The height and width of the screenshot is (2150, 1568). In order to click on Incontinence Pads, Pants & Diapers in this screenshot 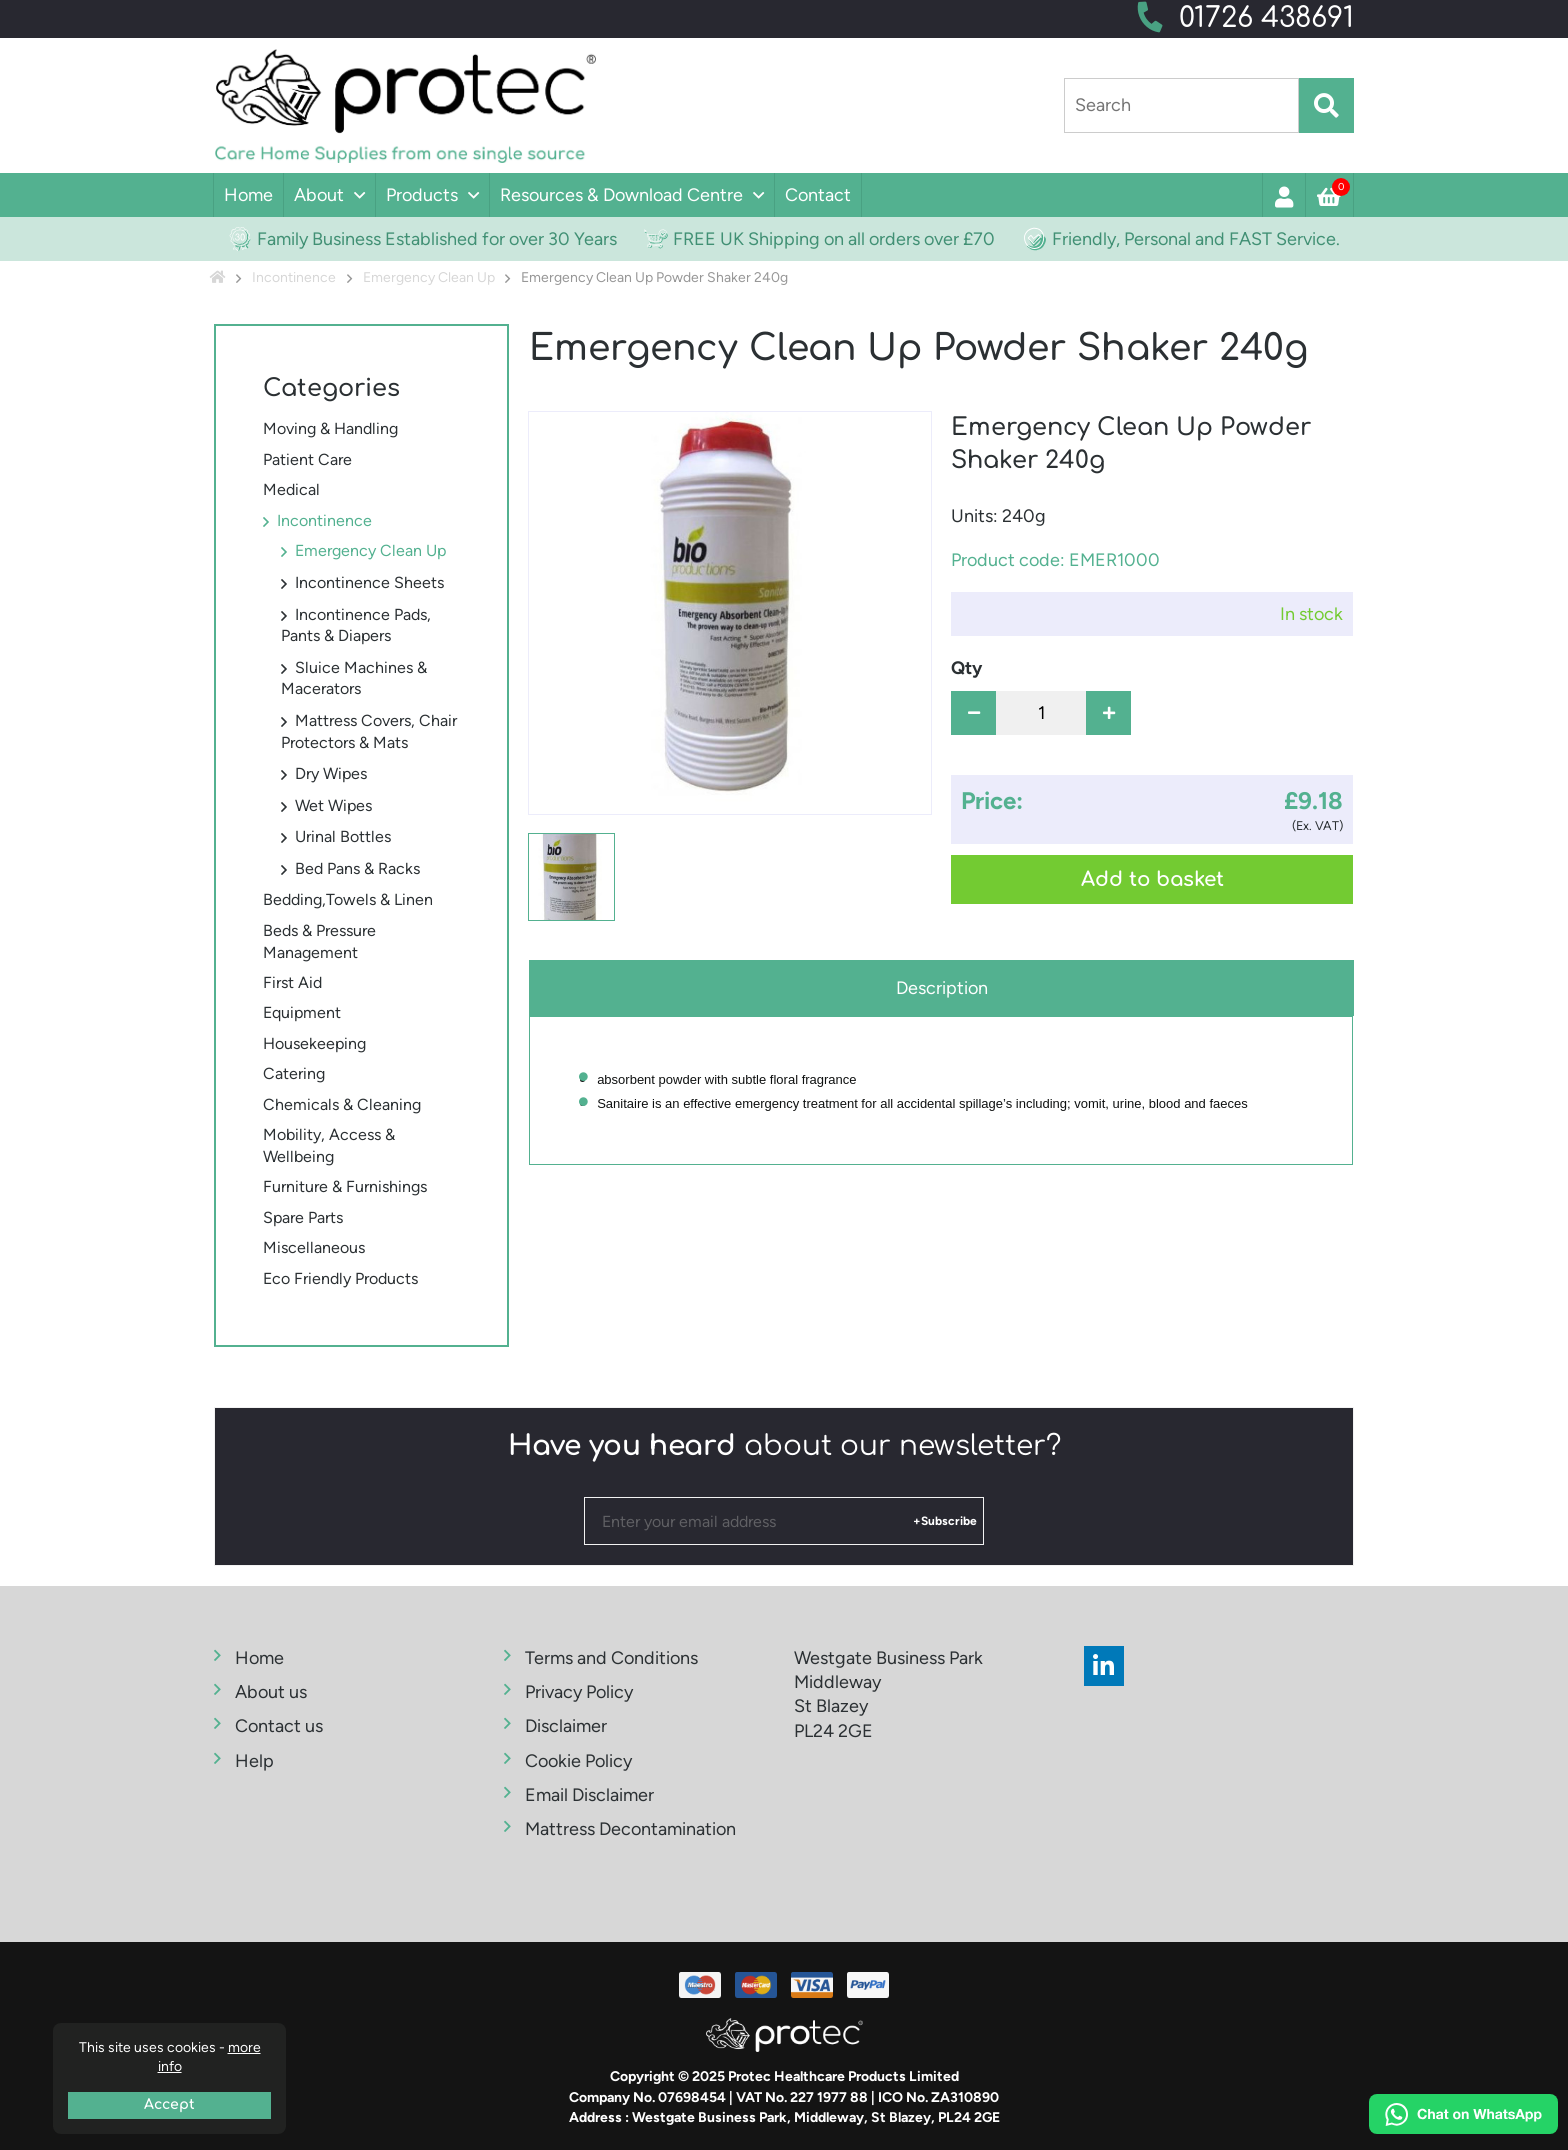, I will do `click(356, 625)`.